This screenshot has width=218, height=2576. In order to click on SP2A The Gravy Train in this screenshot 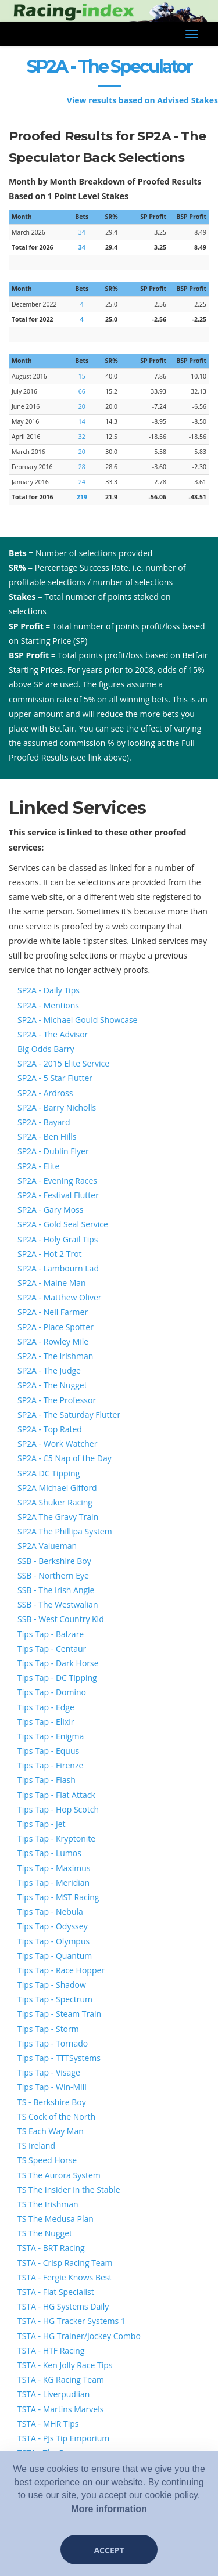, I will do `click(57, 1516)`.